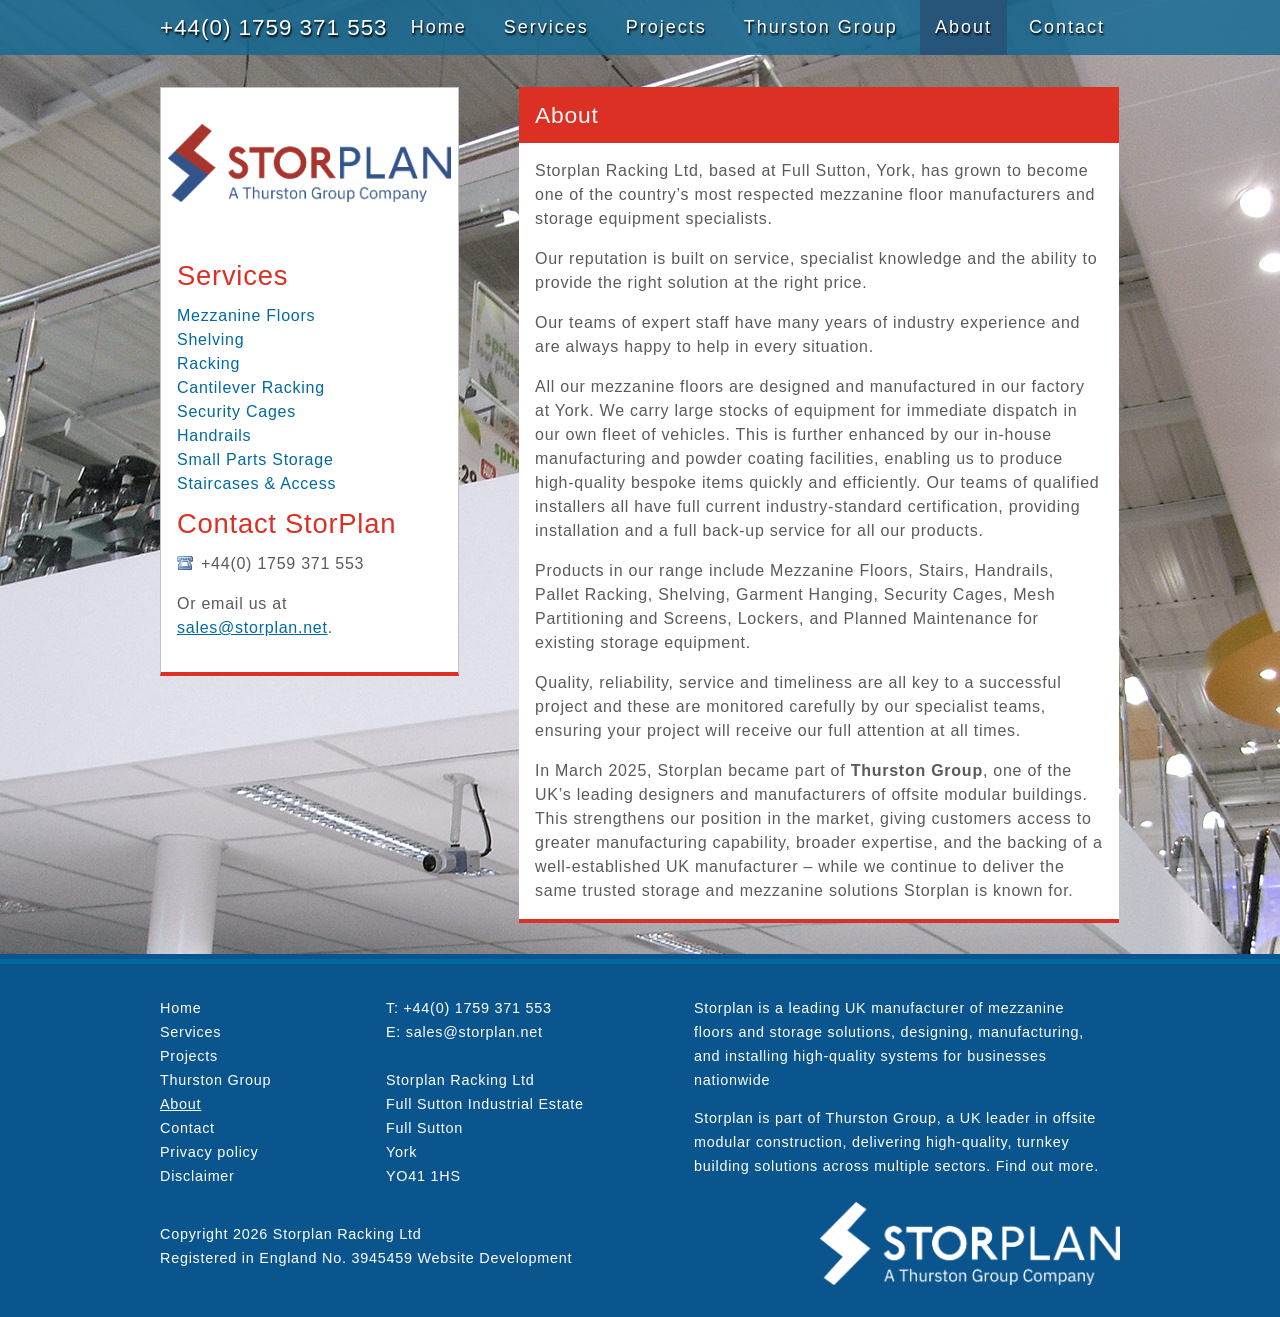 This screenshot has width=1280, height=1317. Describe the element at coordinates (546, 27) in the screenshot. I see `Services` at that location.